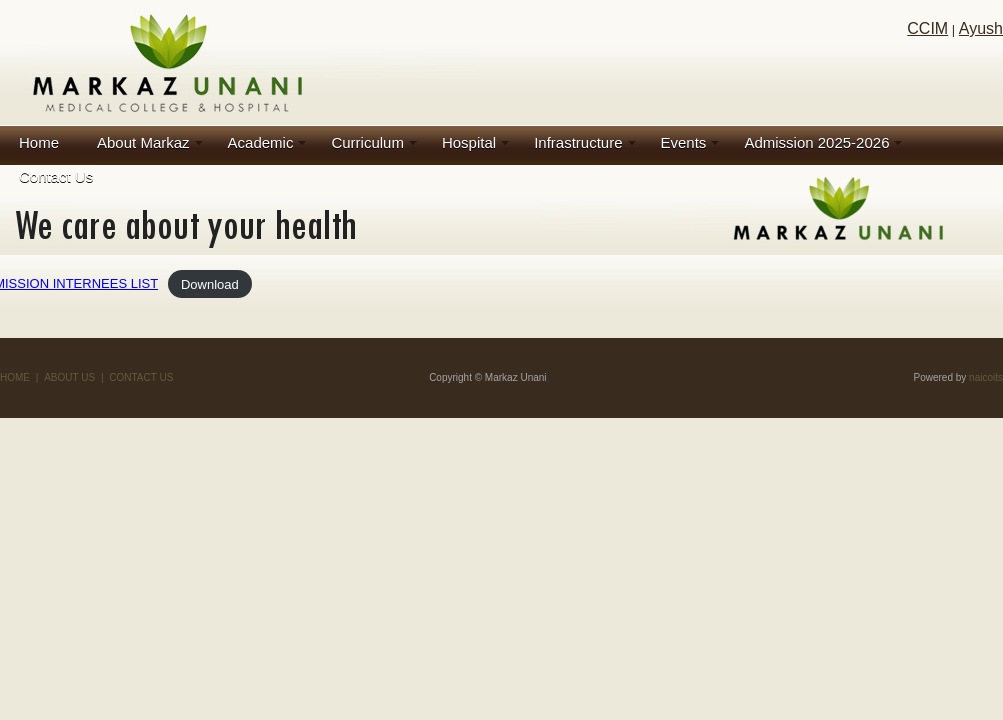 The width and height of the screenshot is (1003, 720). What do you see at coordinates (367, 142) in the screenshot?
I see `Curriculum` at bounding box center [367, 142].